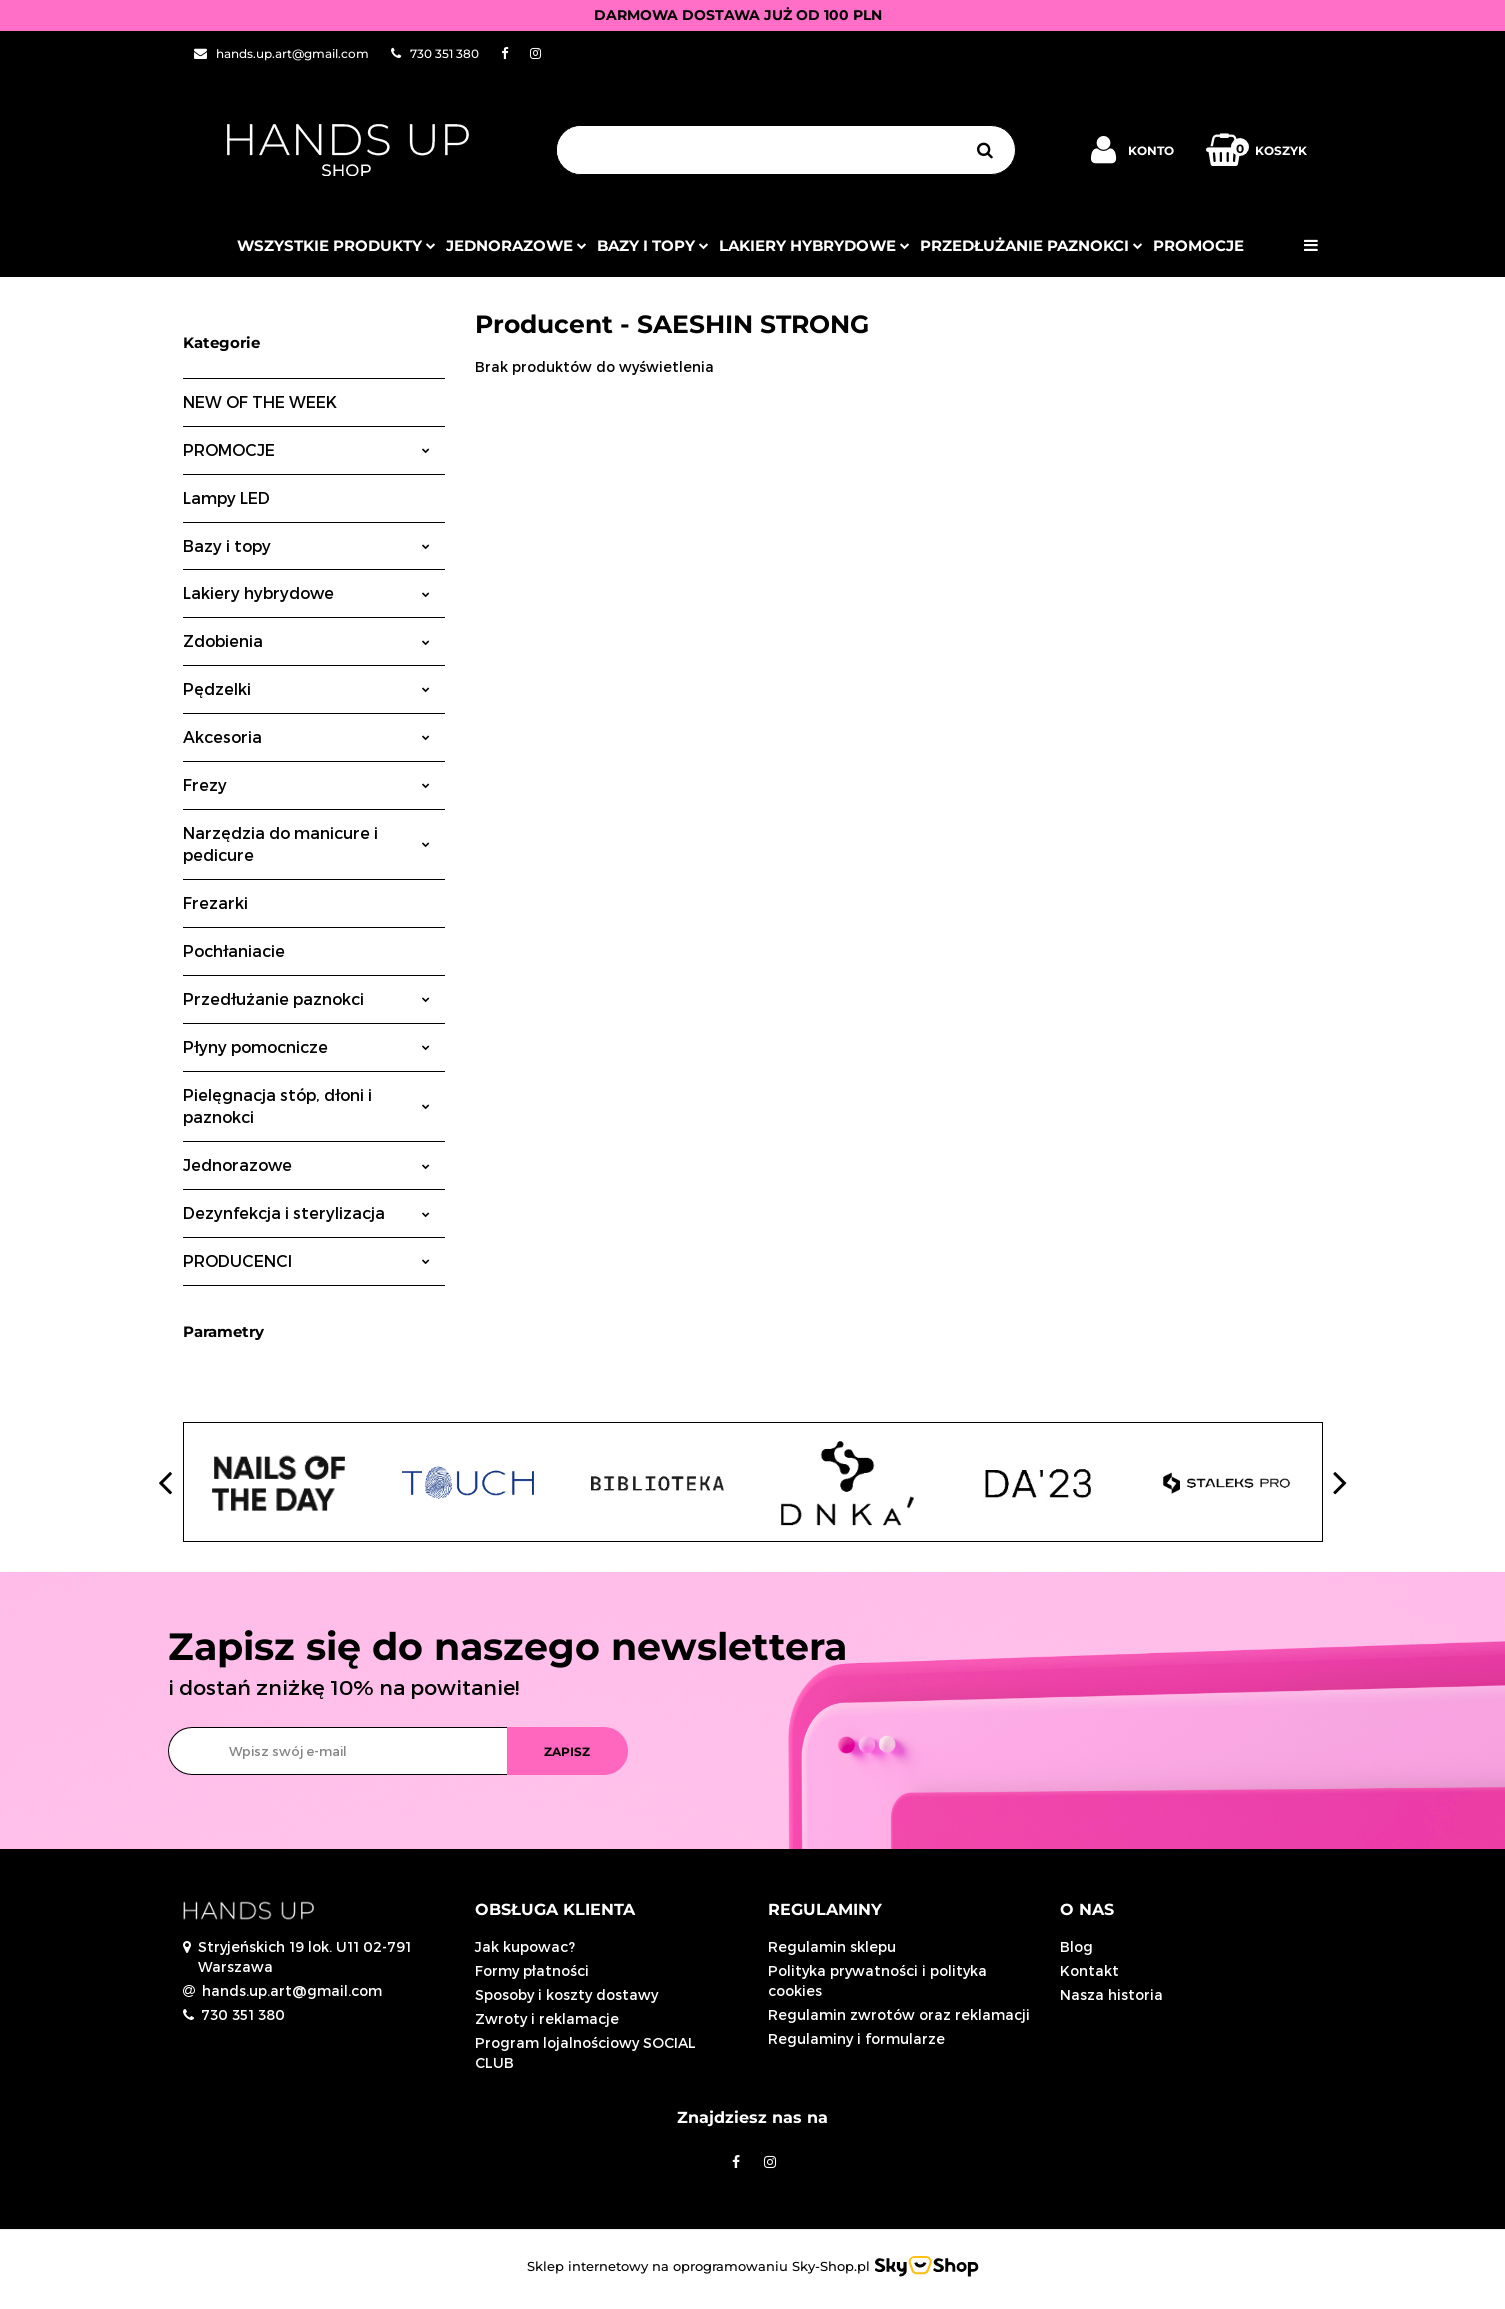 This screenshot has width=1505, height=2309. Describe the element at coordinates (877, 1980) in the screenshot. I see `Polityka prywatności i polityka cookies` at that location.